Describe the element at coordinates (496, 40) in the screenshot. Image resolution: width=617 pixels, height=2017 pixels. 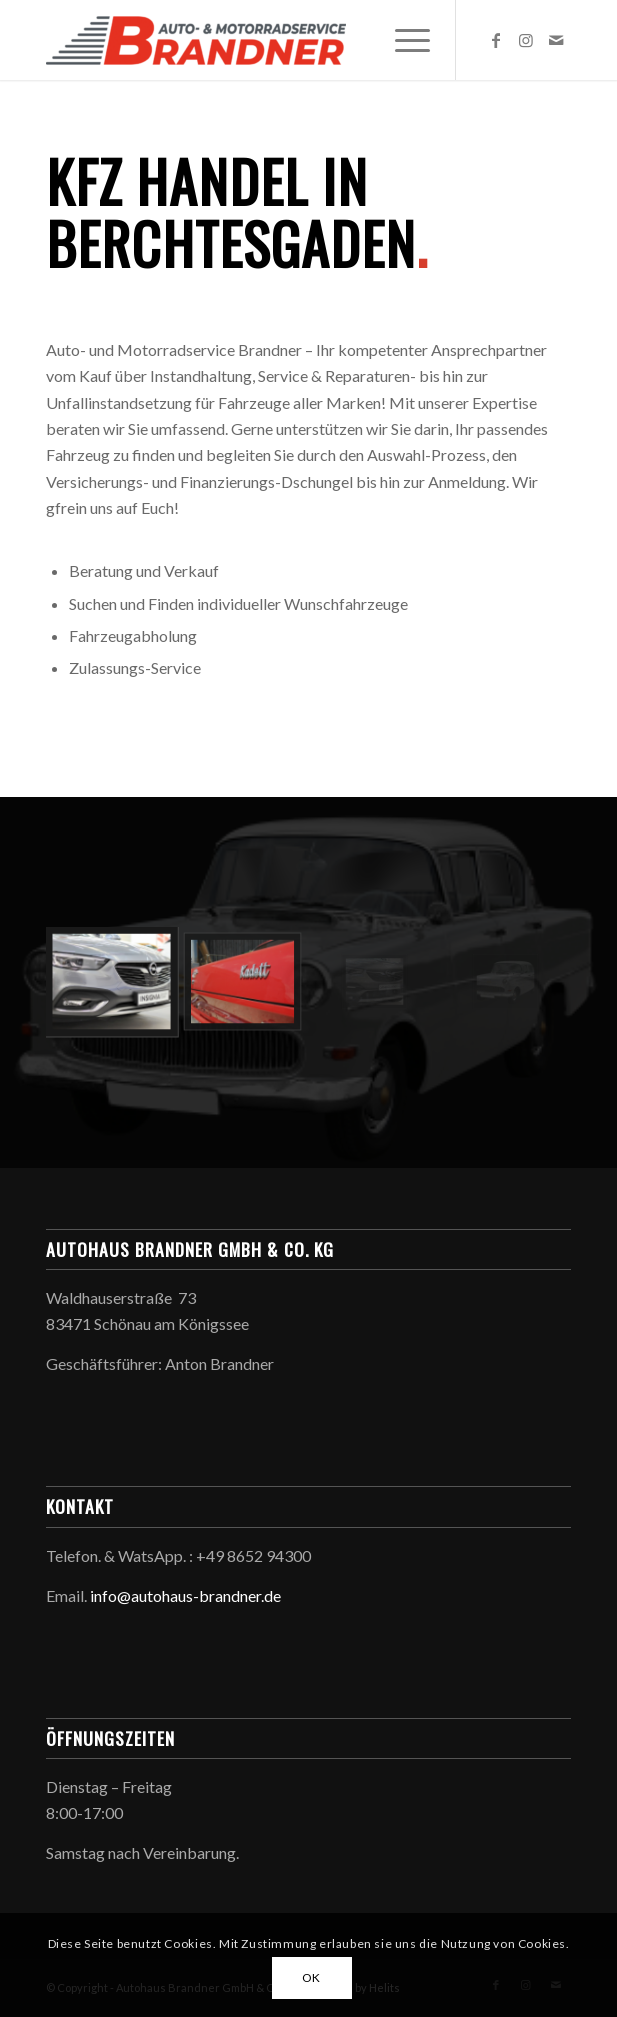
I see `[Link zu Facebook]` at that location.